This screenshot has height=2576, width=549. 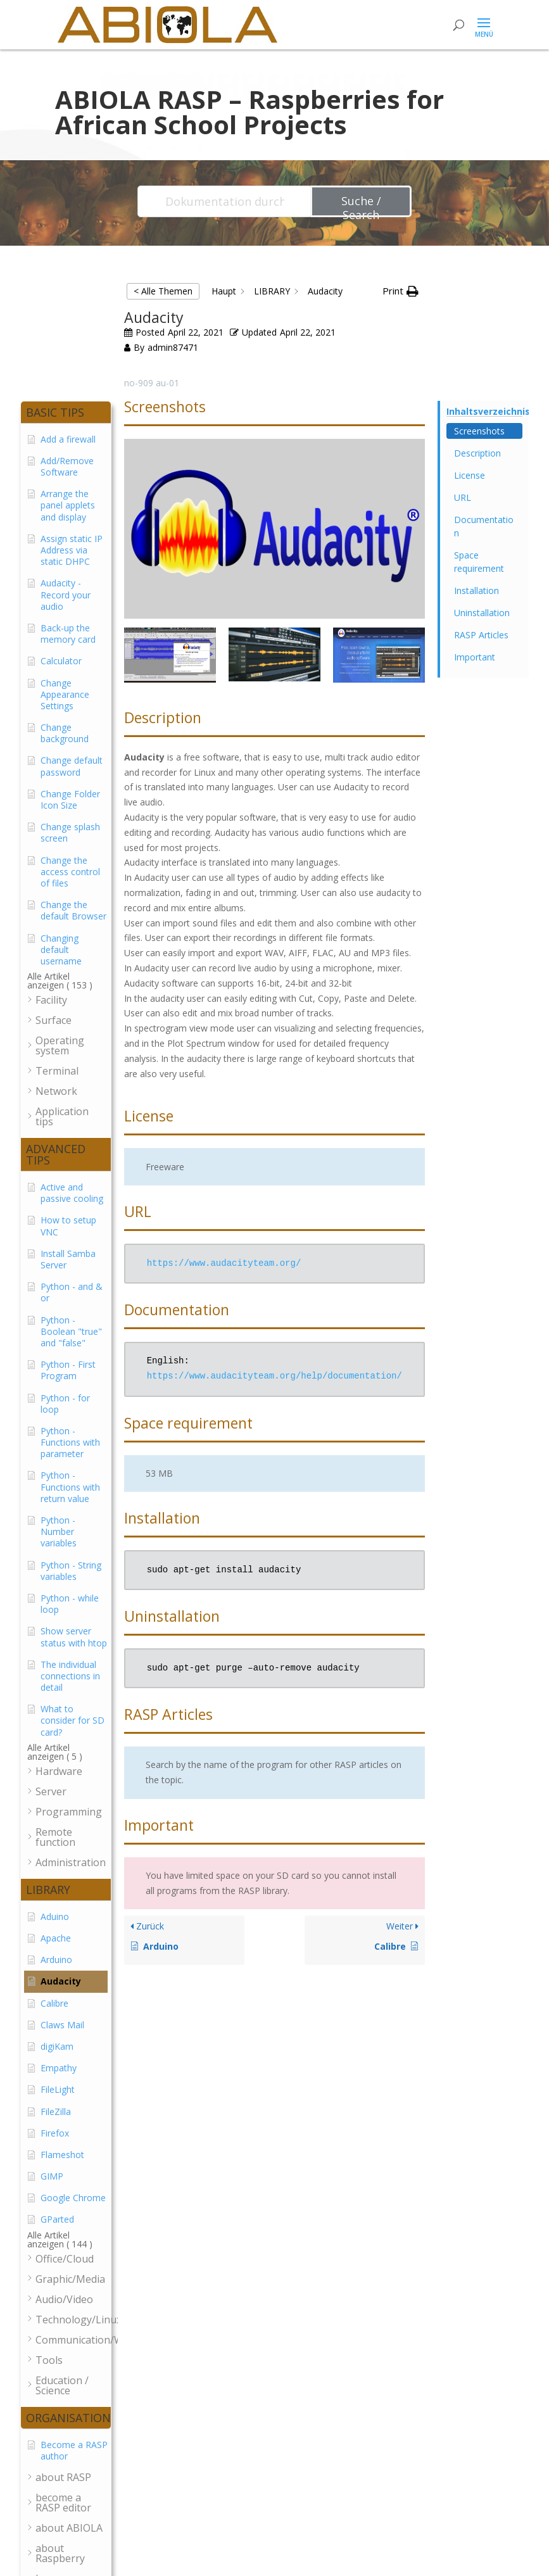 I want to click on https://www.audacityteam.org/help/documentation/, so click(x=274, y=1376).